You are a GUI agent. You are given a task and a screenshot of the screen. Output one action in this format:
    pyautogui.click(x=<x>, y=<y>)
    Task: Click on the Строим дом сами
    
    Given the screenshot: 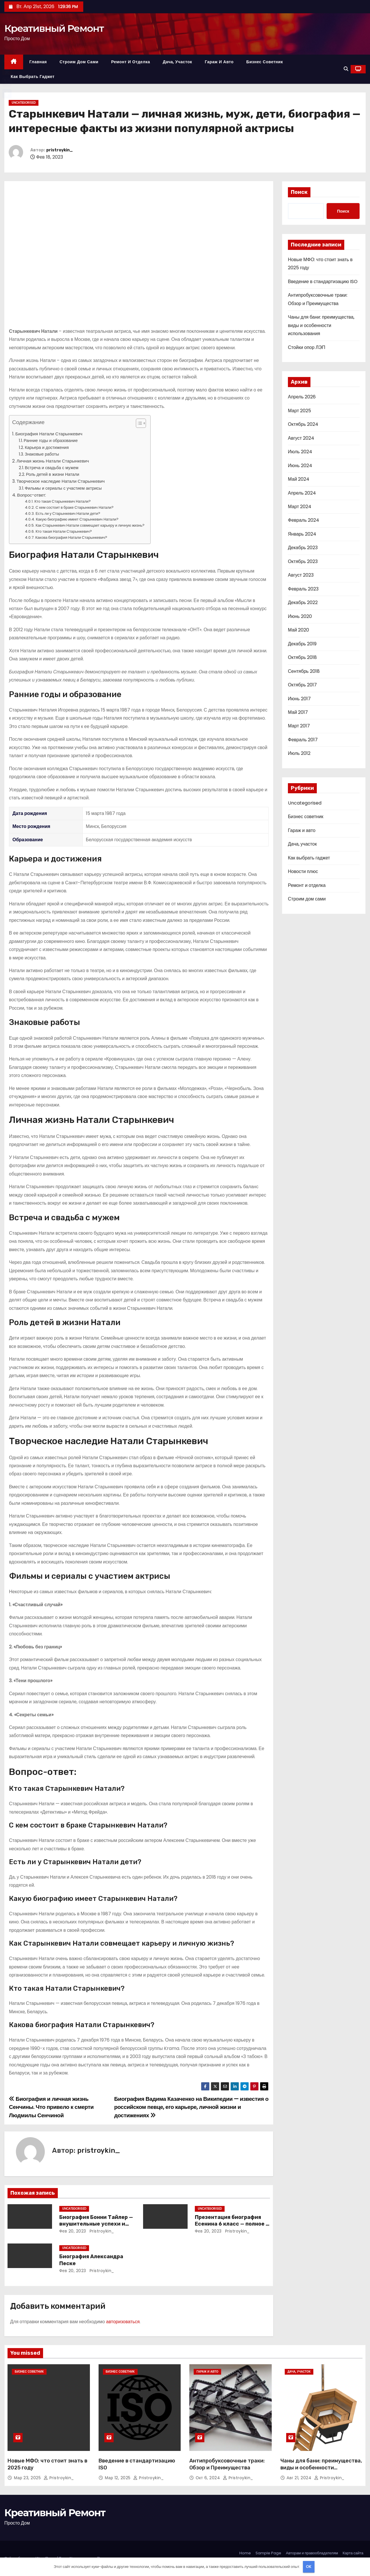 What is the action you would take?
    pyautogui.click(x=79, y=62)
    